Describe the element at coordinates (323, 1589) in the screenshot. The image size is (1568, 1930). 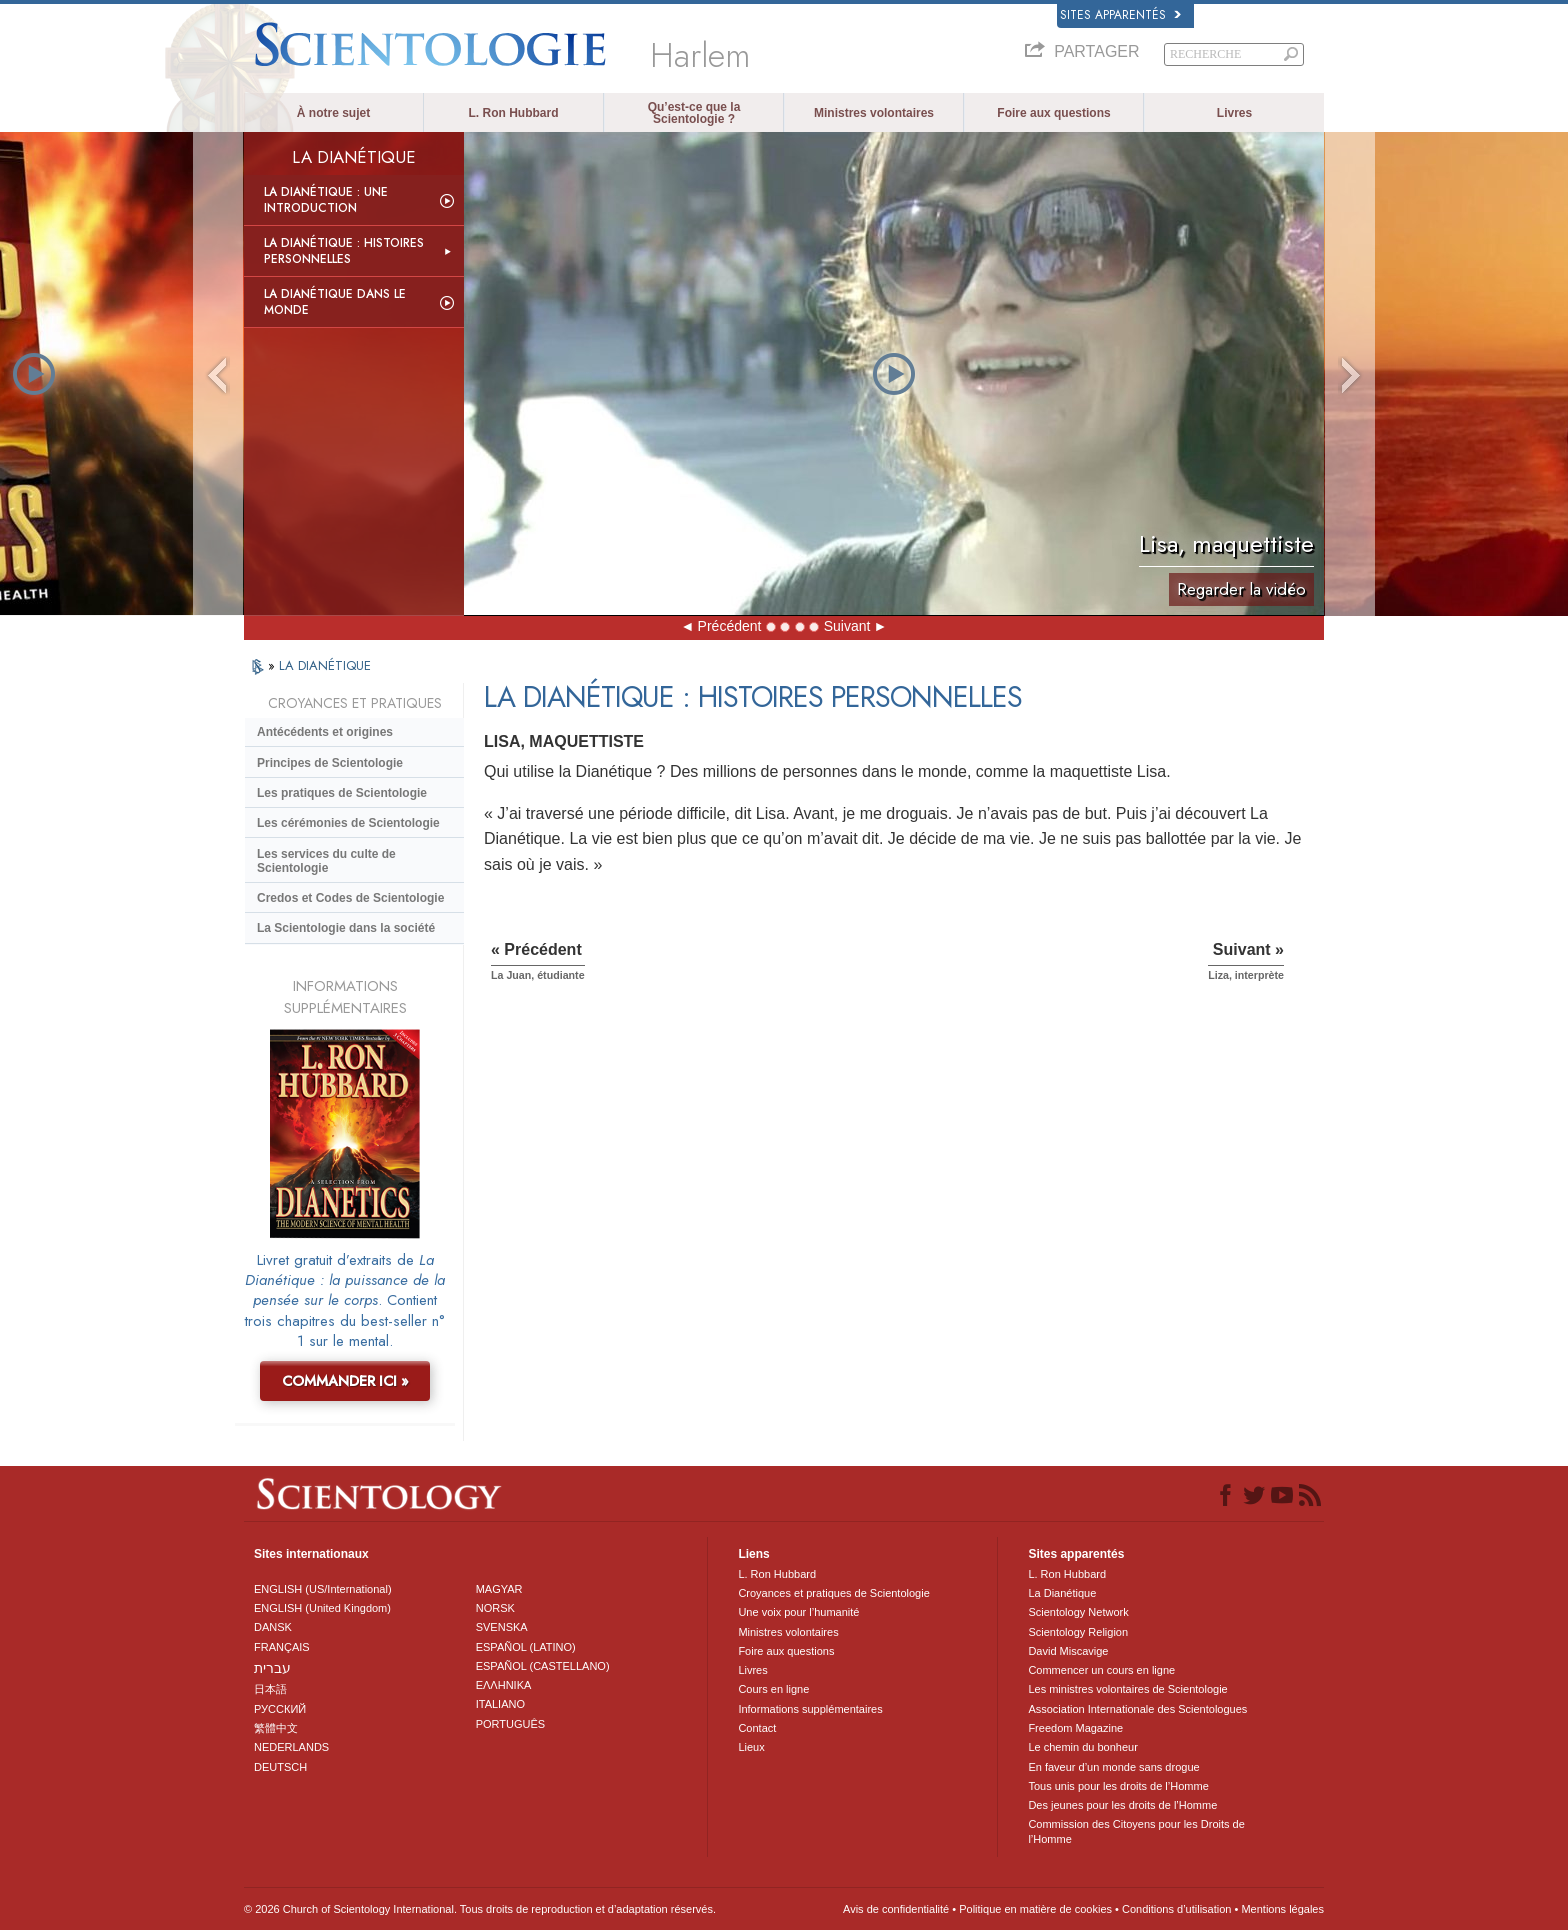
I see `ENGLISH (US/International)` at that location.